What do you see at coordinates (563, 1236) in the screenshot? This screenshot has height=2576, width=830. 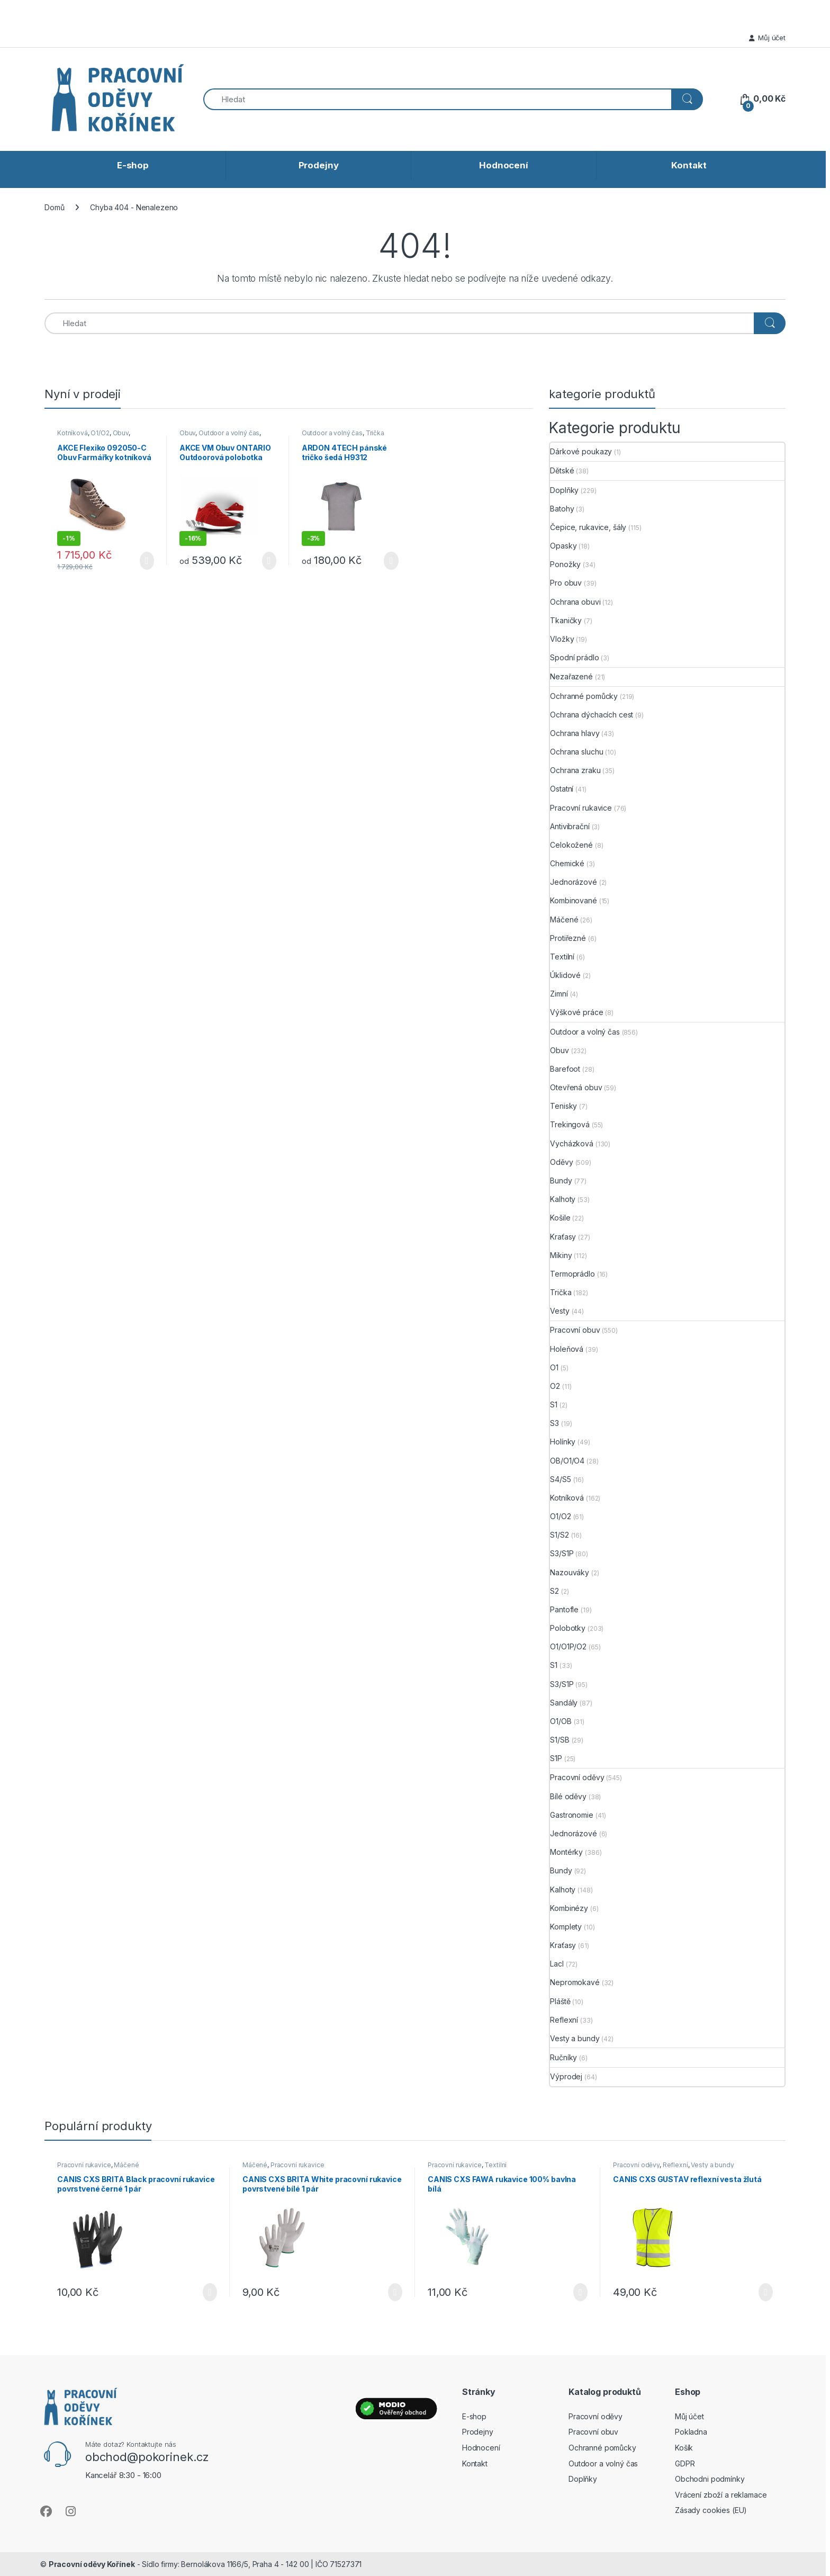 I see `Kraťasy` at bounding box center [563, 1236].